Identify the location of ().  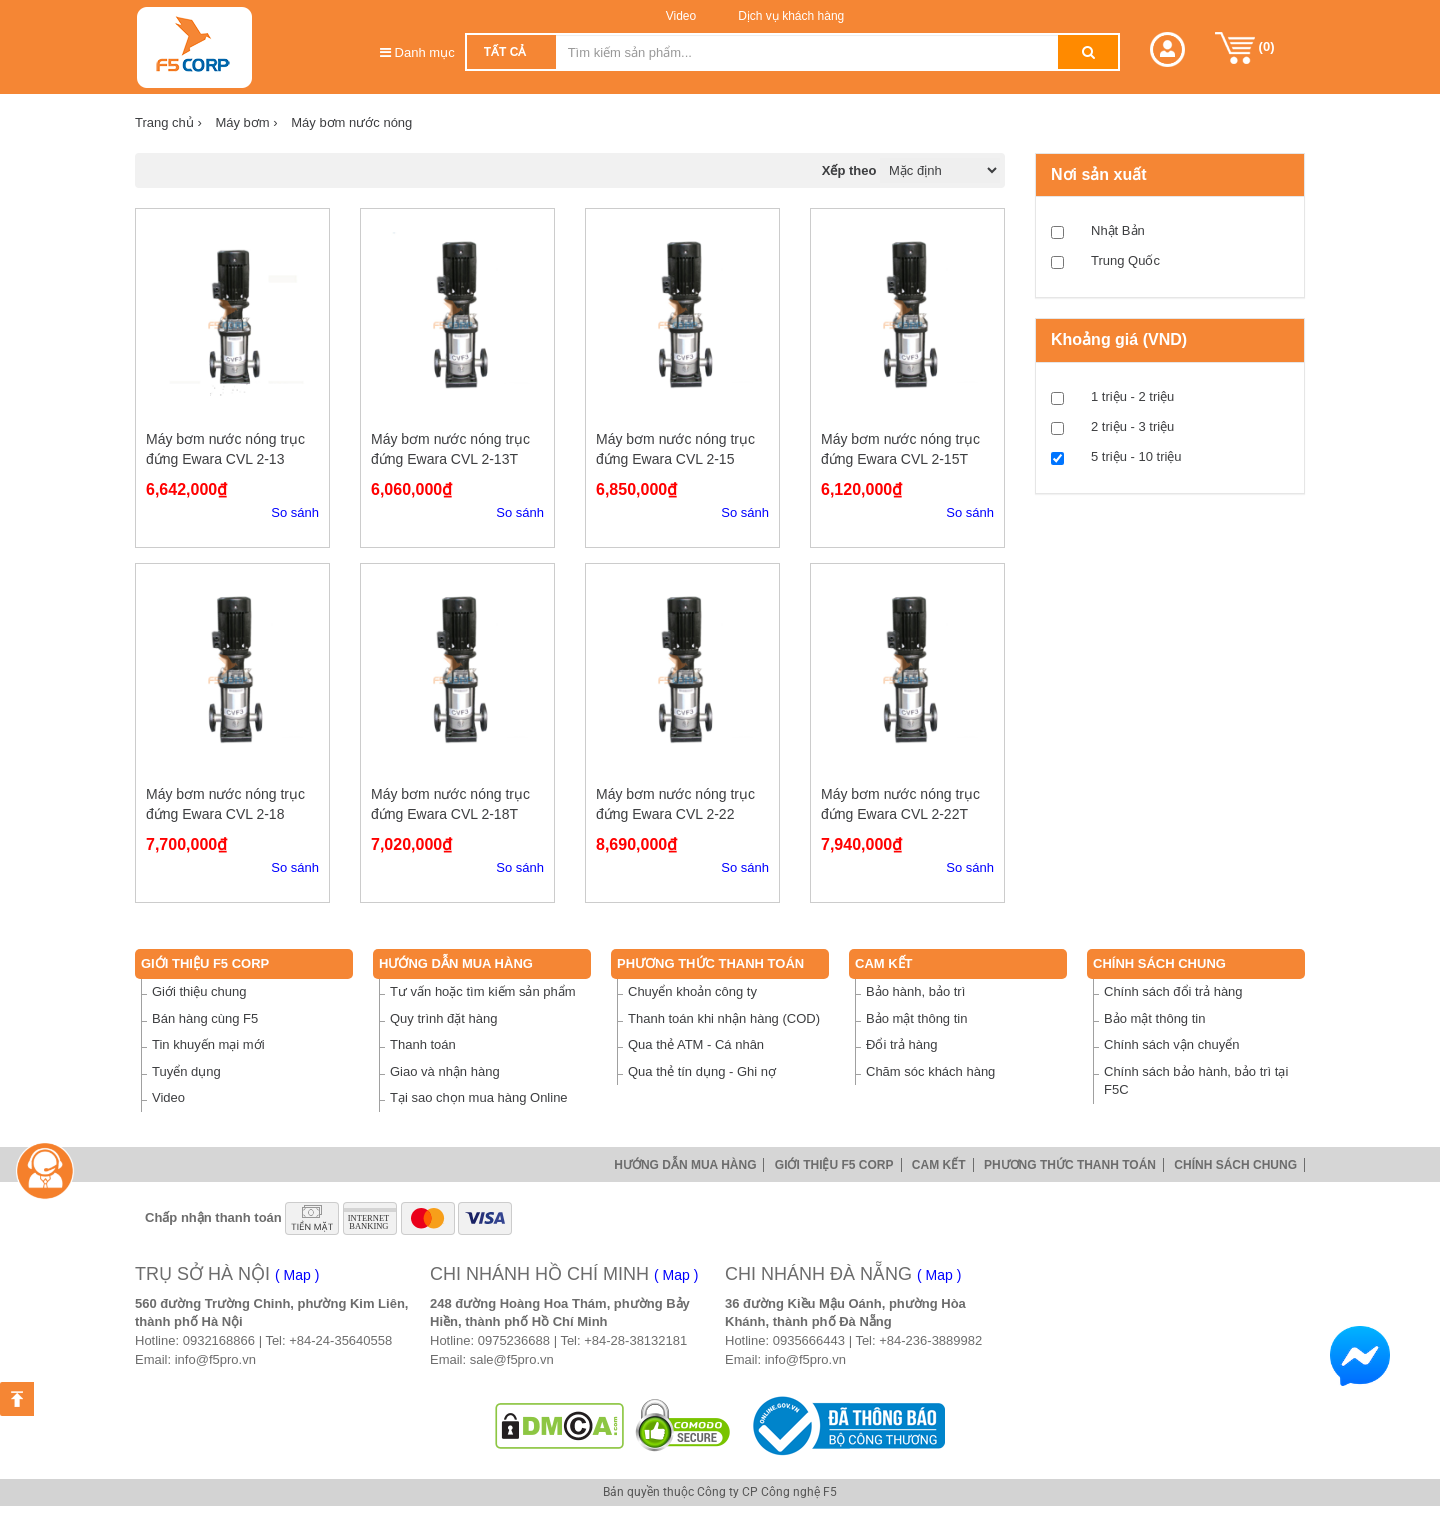
(1245, 48).